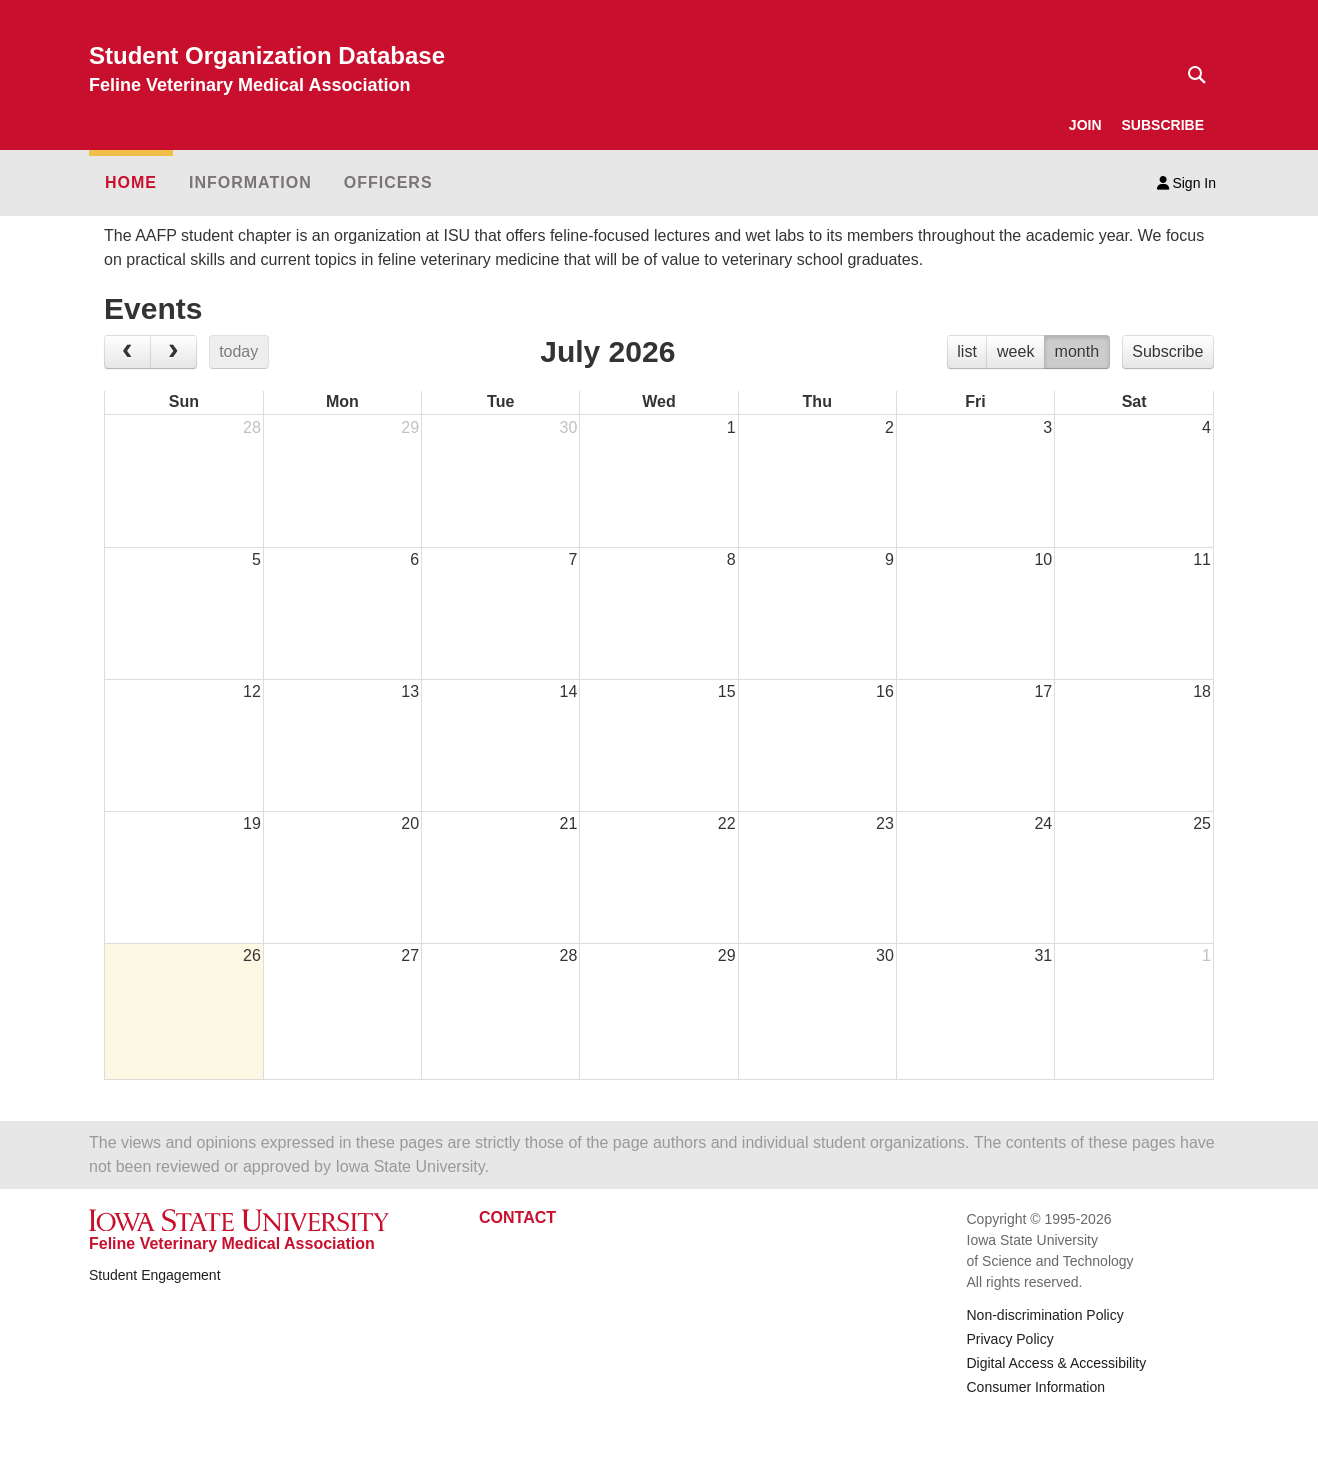  What do you see at coordinates (1191, 75) in the screenshot?
I see `[Text input for search]` at bounding box center [1191, 75].